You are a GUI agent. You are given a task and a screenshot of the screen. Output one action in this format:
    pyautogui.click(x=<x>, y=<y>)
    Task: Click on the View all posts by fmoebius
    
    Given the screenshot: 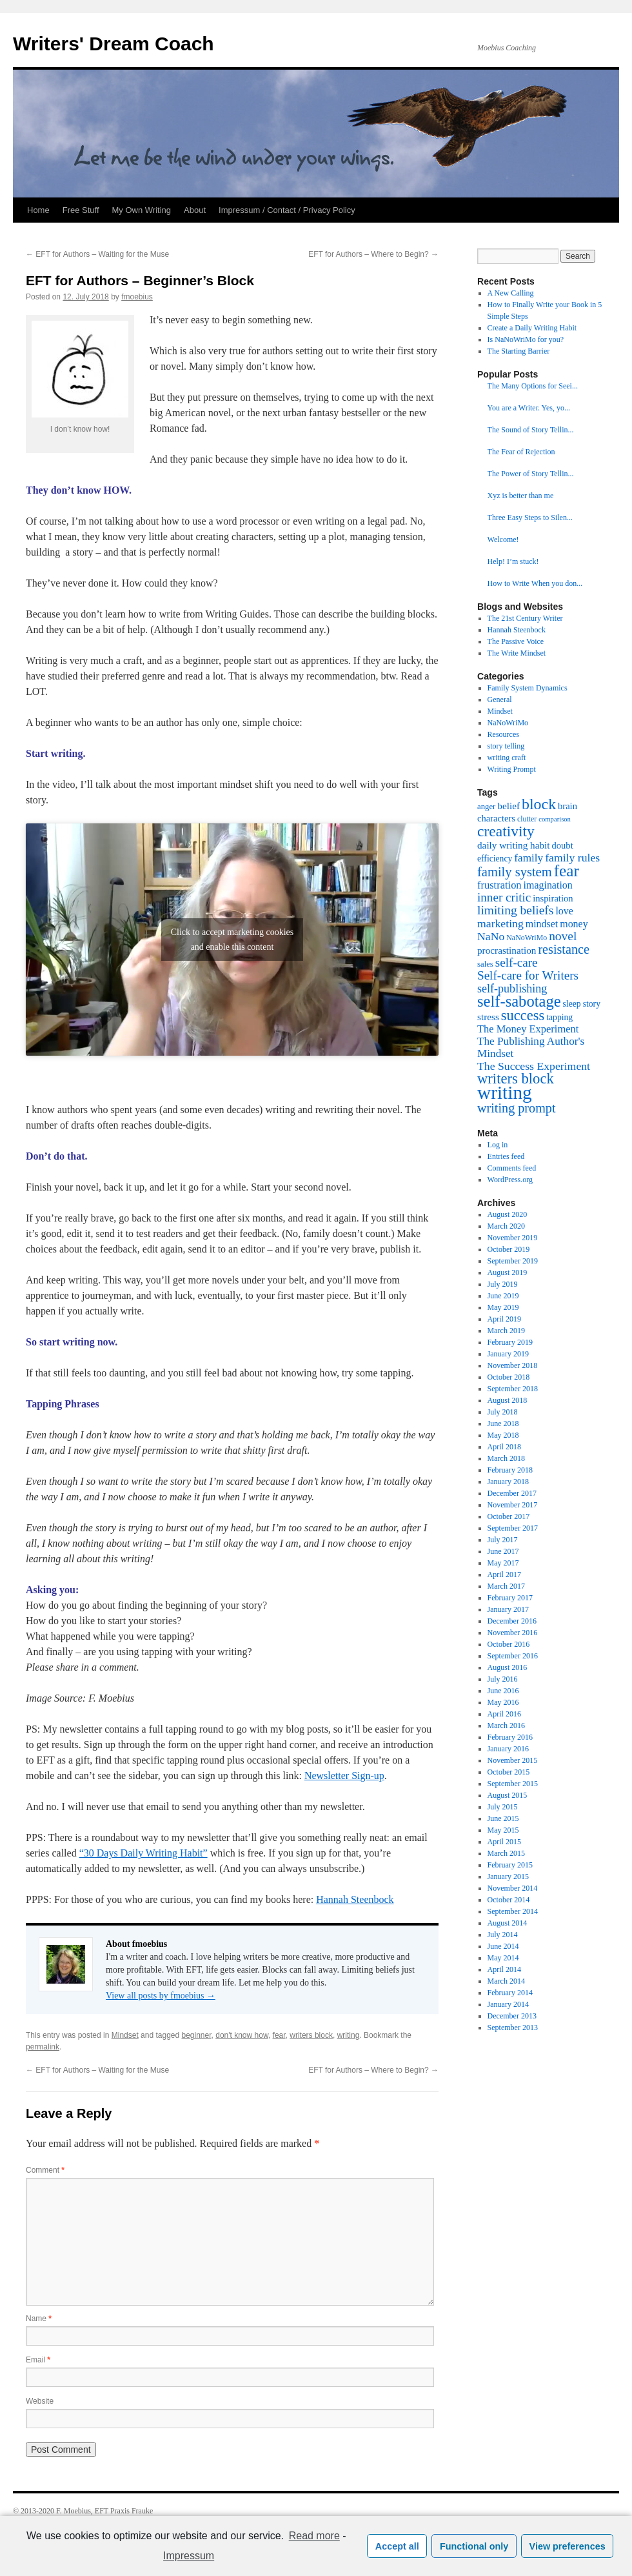 What is the action you would take?
    pyautogui.click(x=160, y=1995)
    